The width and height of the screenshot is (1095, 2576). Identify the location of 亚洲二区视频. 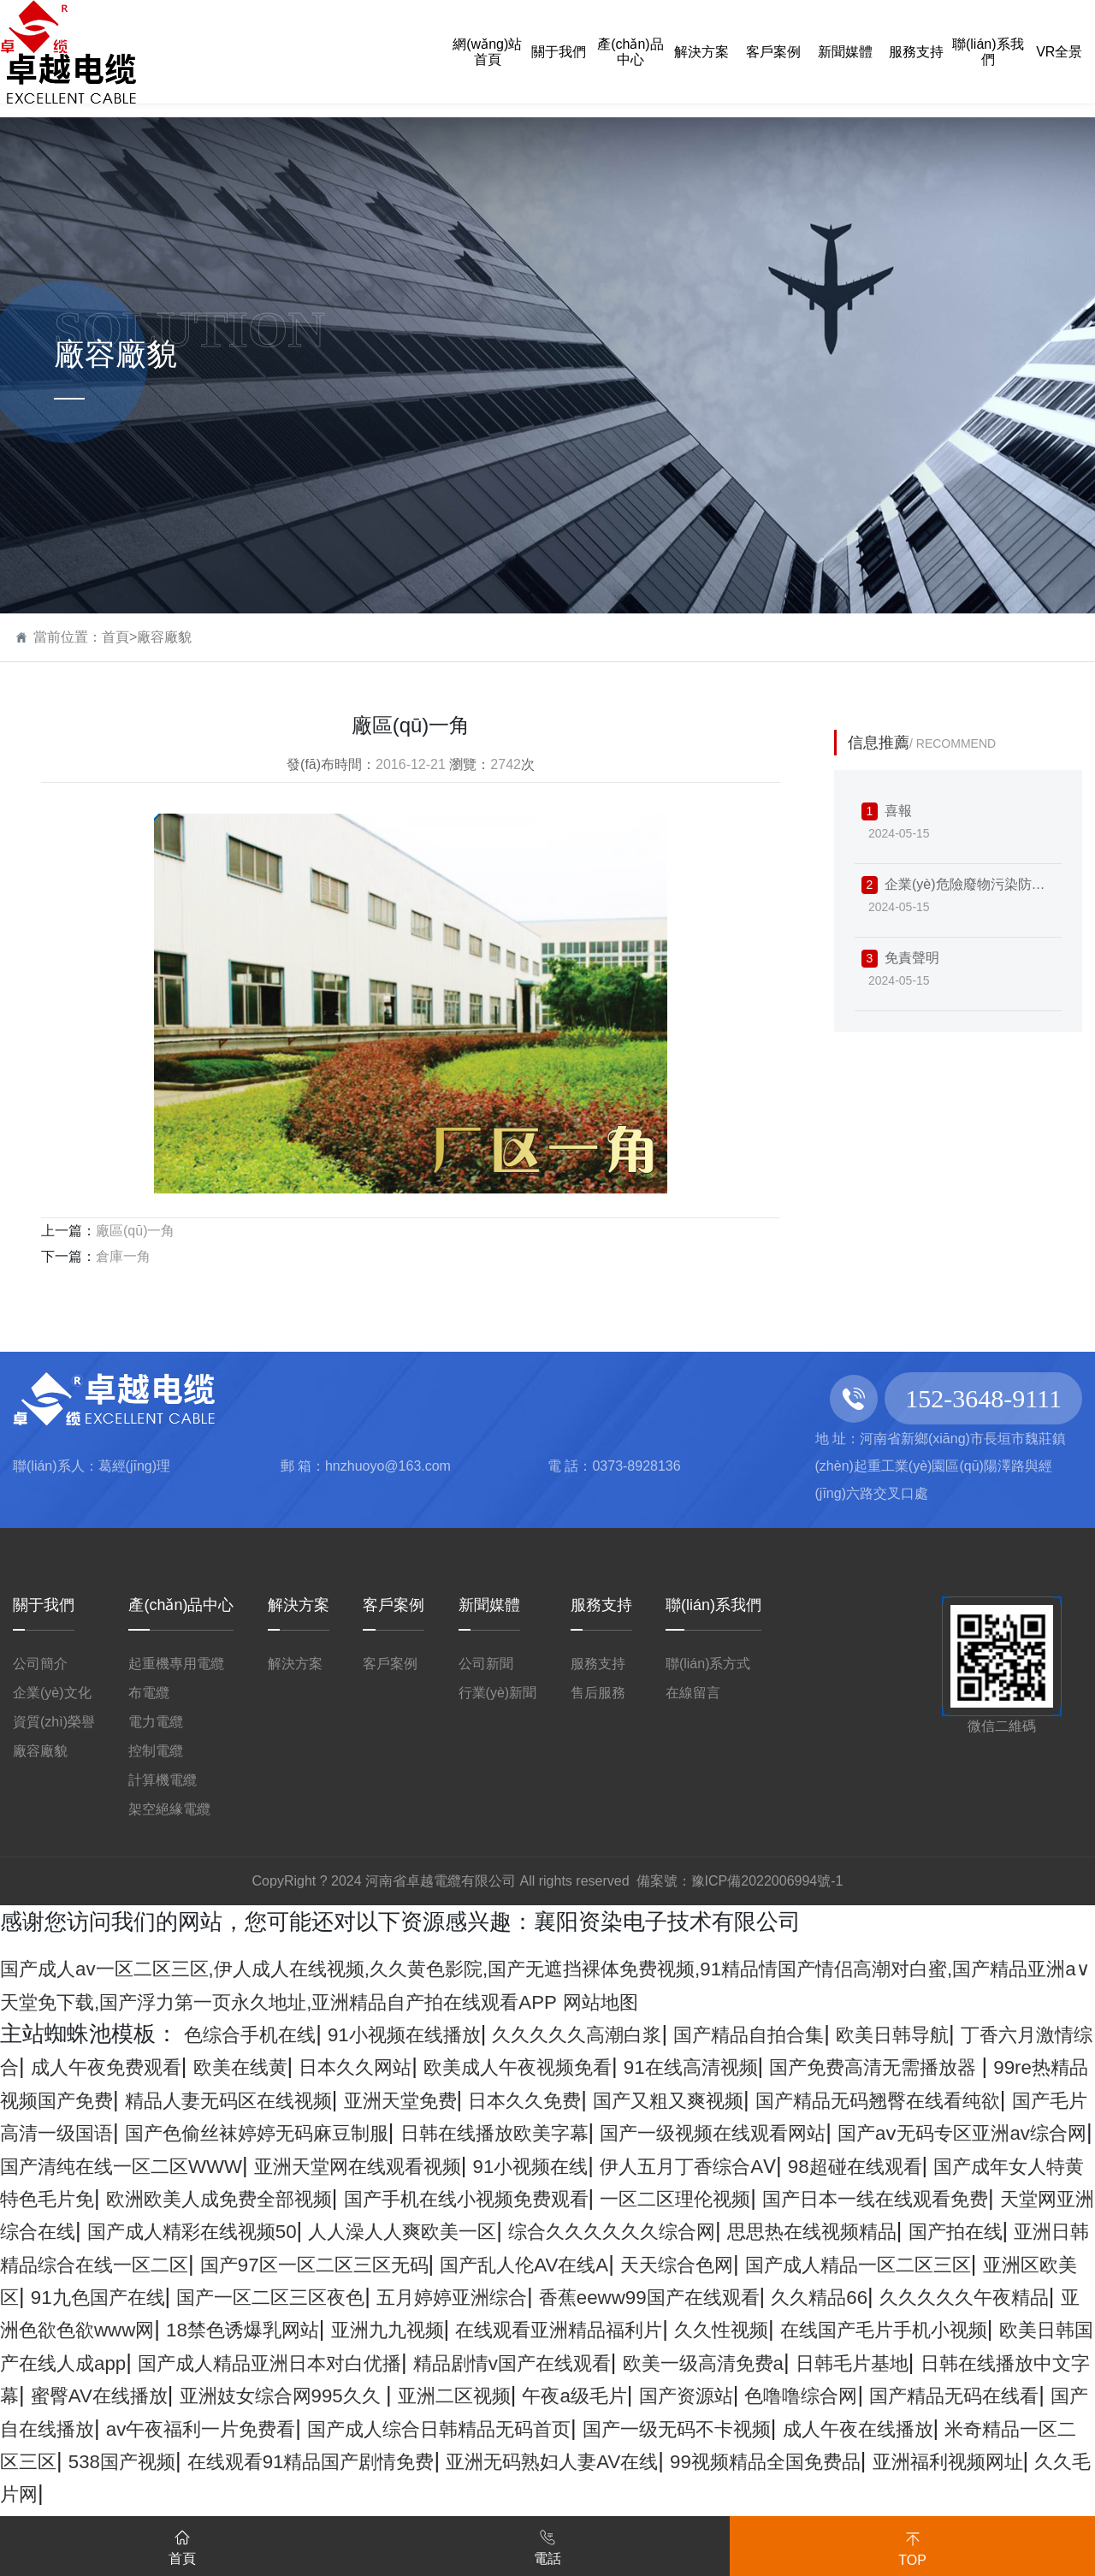
(421, 2460).